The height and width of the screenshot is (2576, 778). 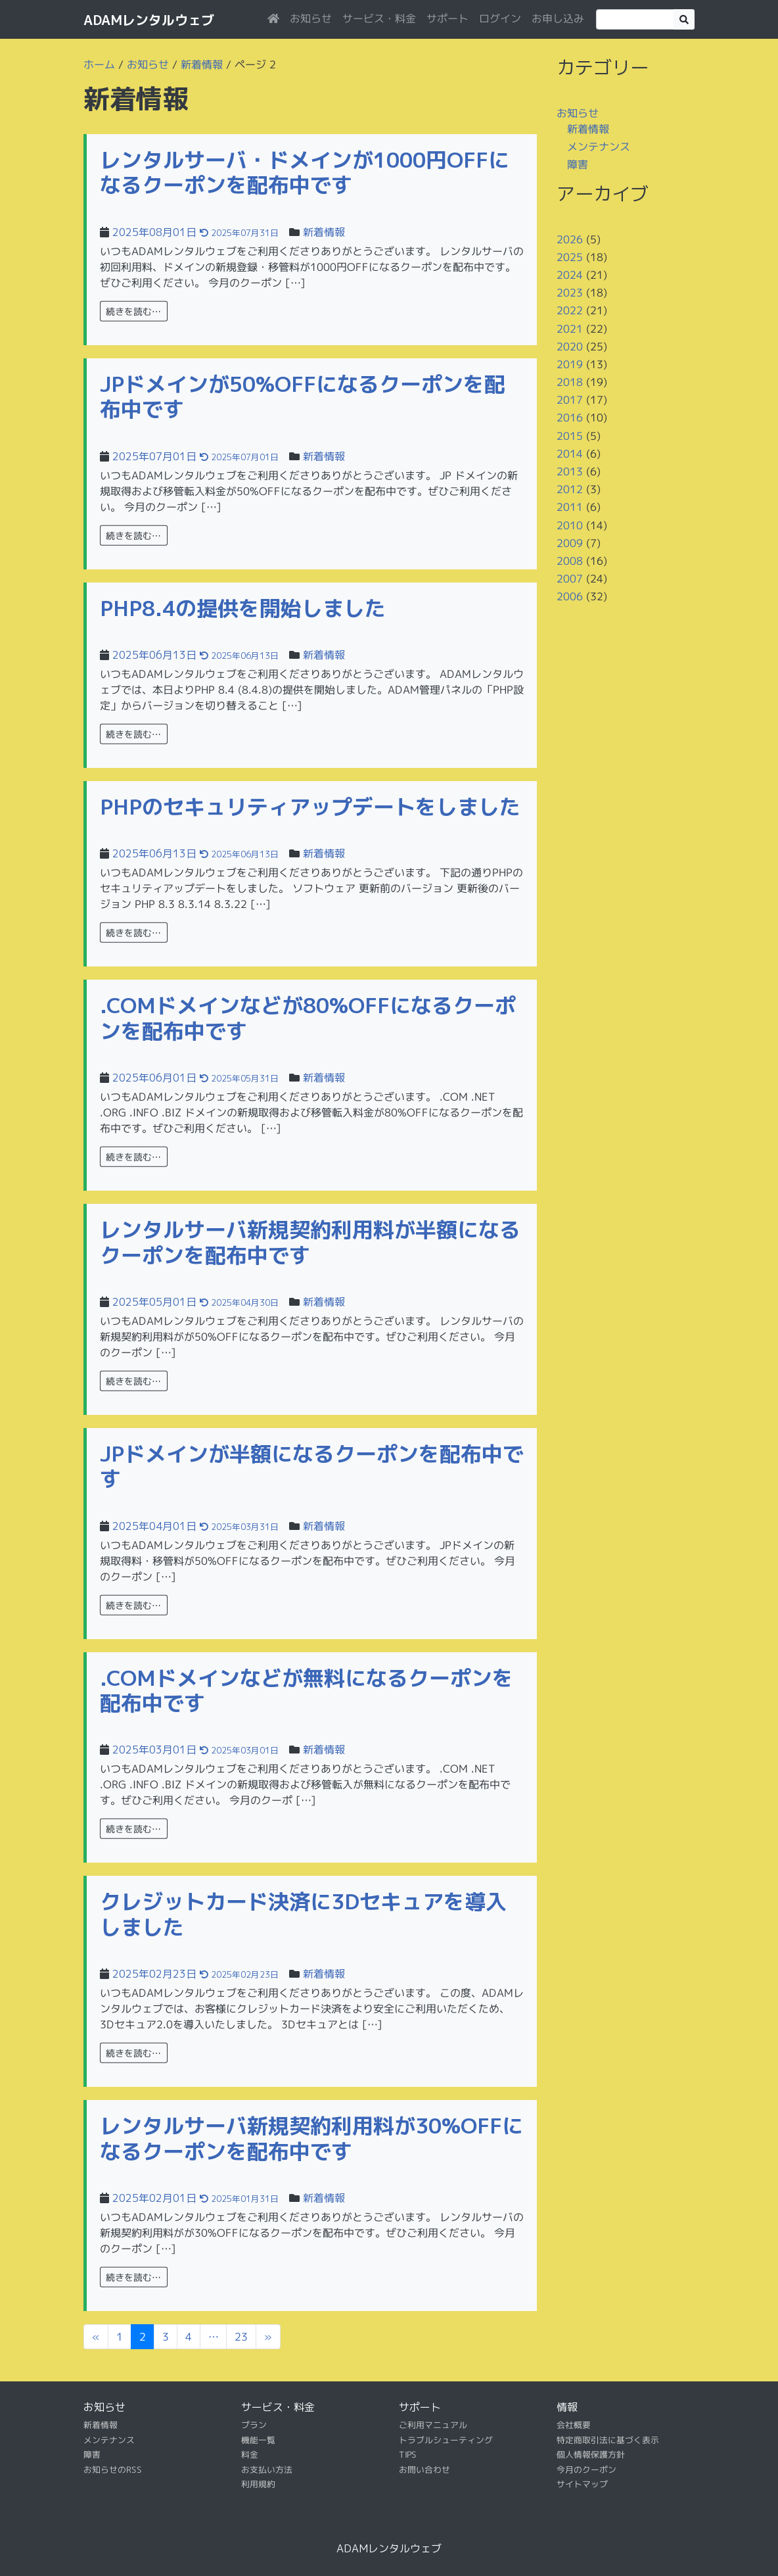 What do you see at coordinates (303, 1914) in the screenshot?
I see `クレジットカード決済に3Dセキュアを導入しました` at bounding box center [303, 1914].